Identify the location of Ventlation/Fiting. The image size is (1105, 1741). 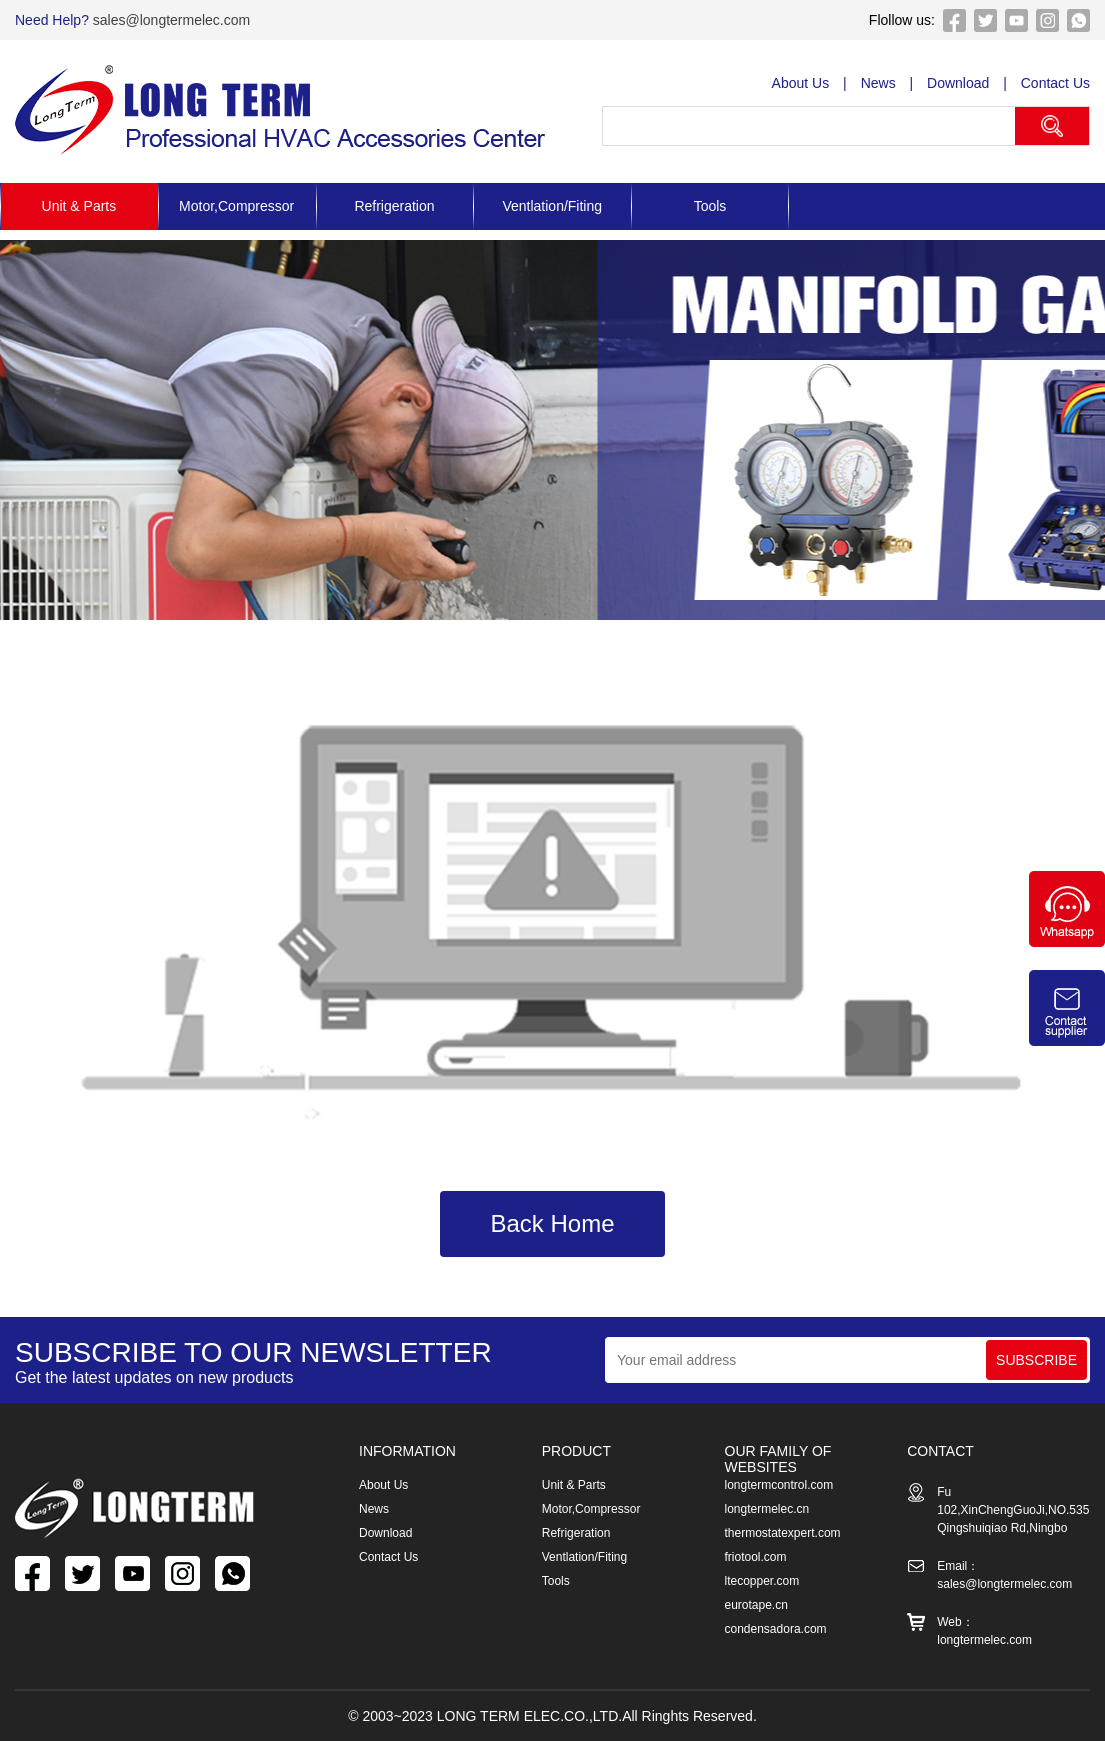
(552, 206).